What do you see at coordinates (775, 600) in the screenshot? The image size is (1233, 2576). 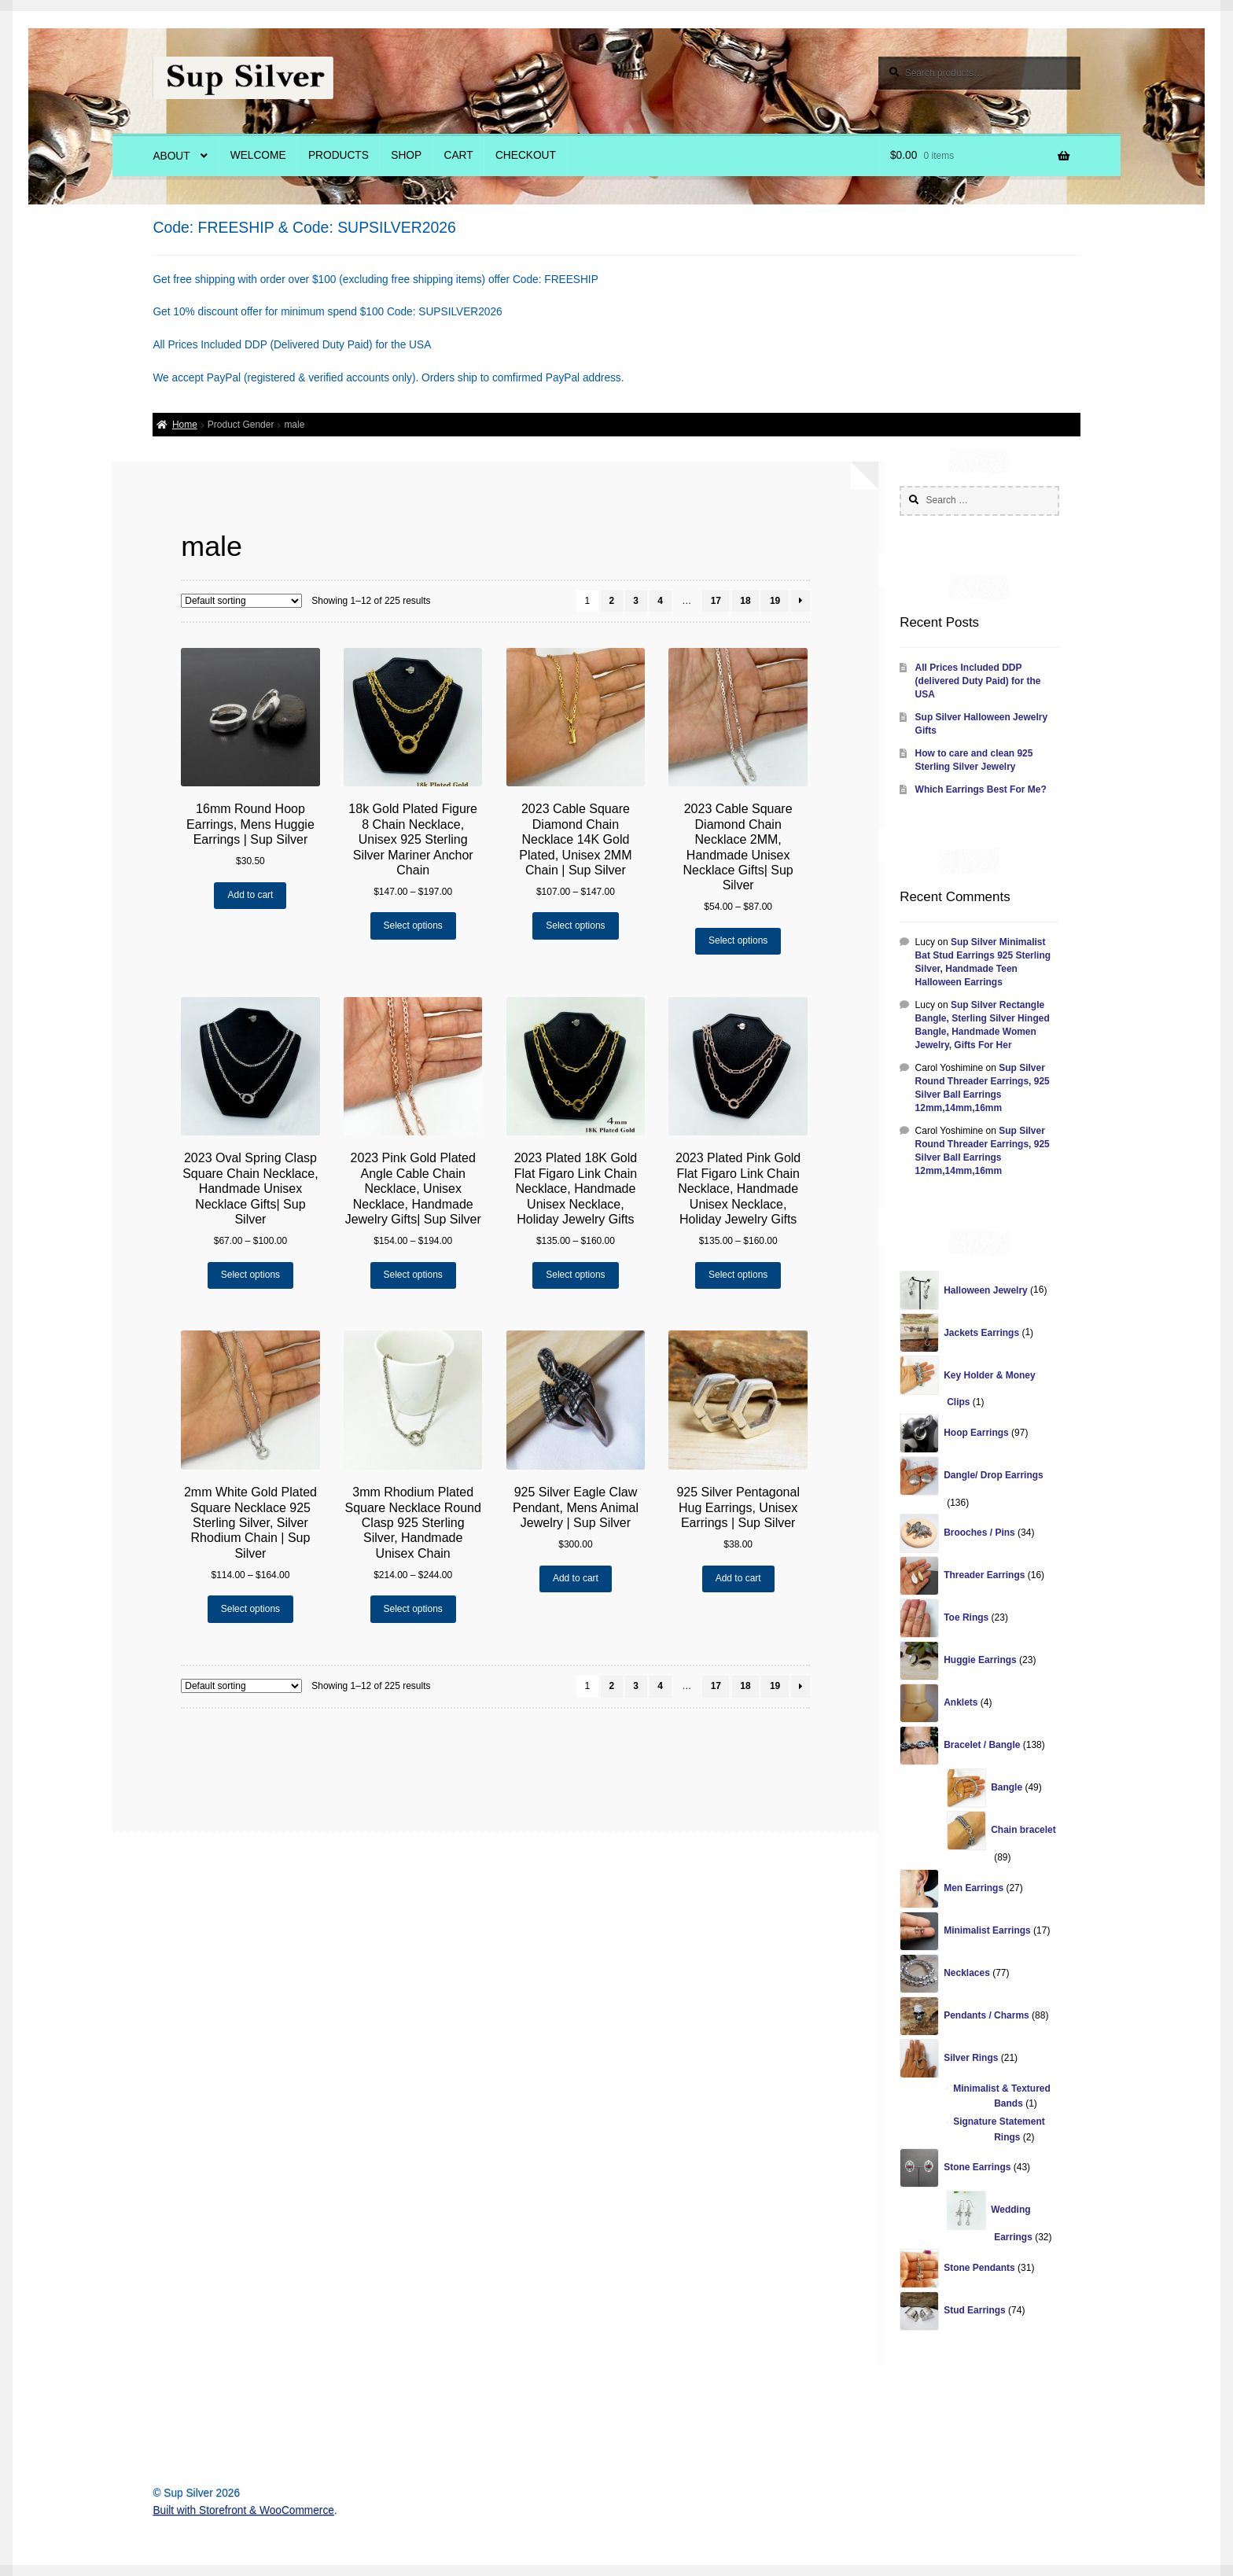 I see `19` at bounding box center [775, 600].